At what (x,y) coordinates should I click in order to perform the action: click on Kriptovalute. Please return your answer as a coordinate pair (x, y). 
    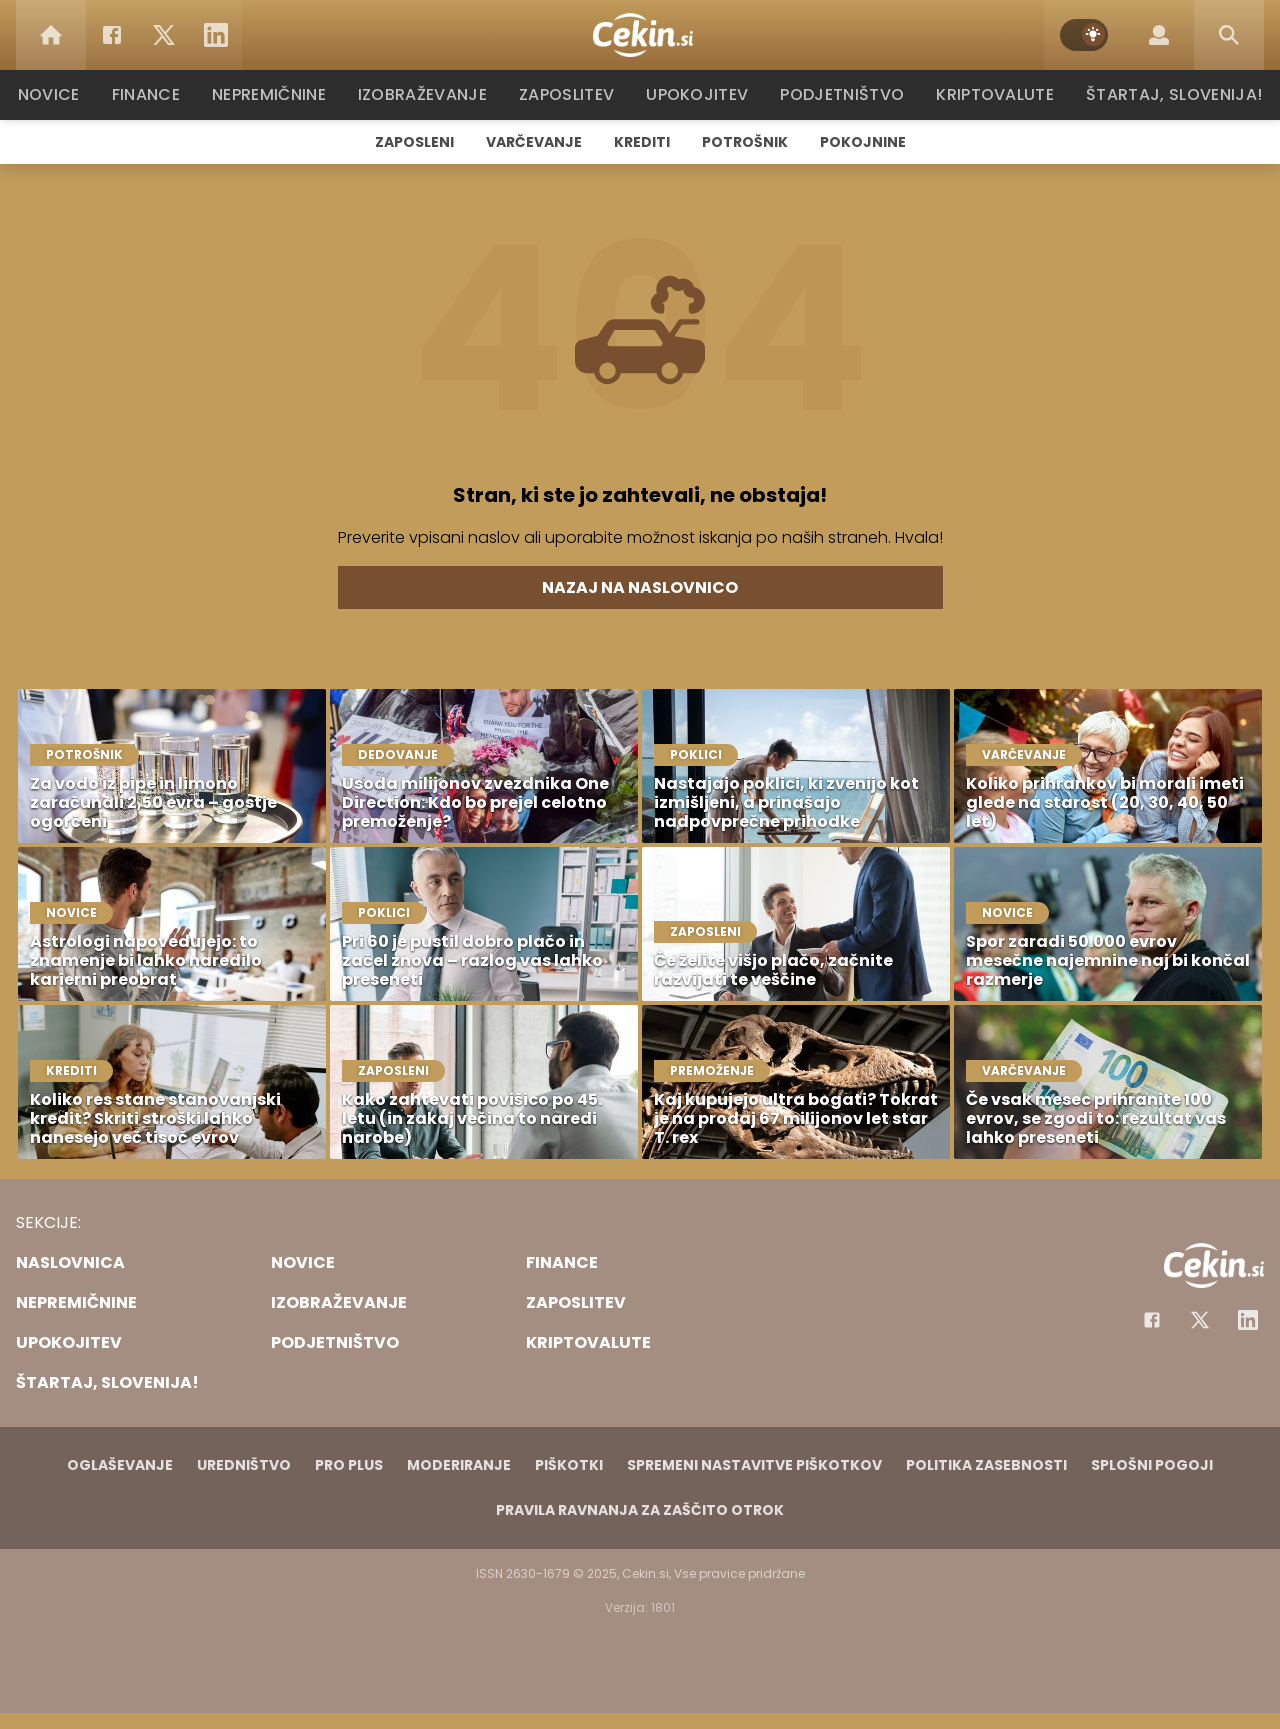
    Looking at the image, I should click on (992, 94).